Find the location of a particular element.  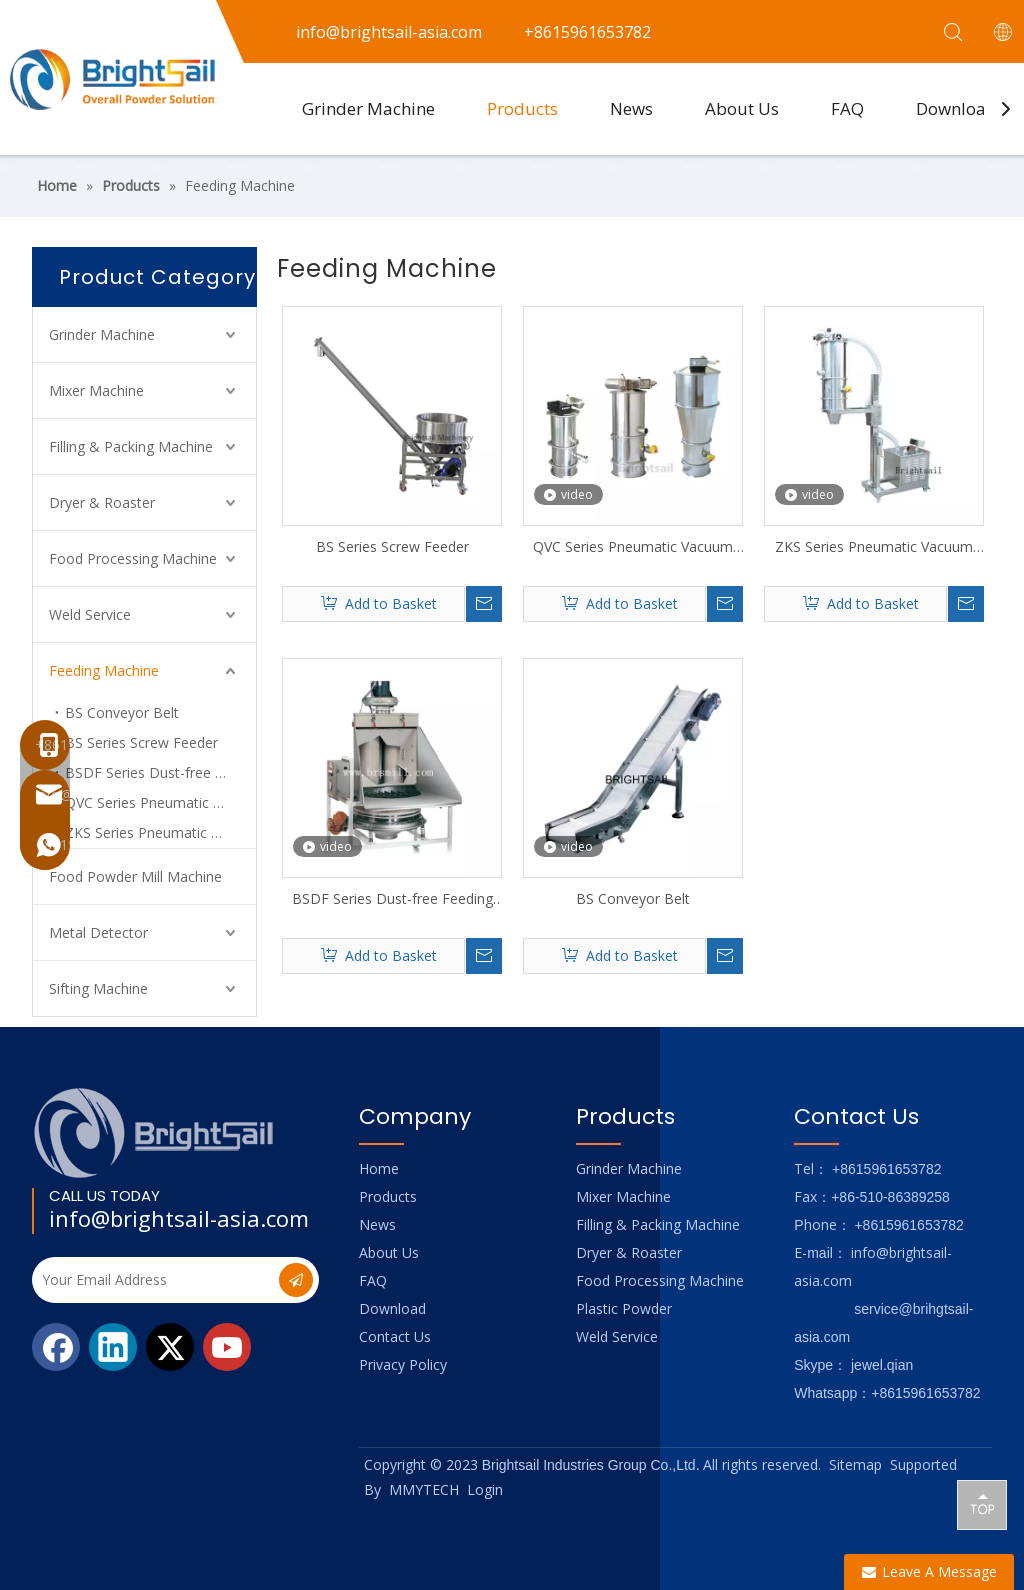

Food Processing Machine is located at coordinates (133, 558).